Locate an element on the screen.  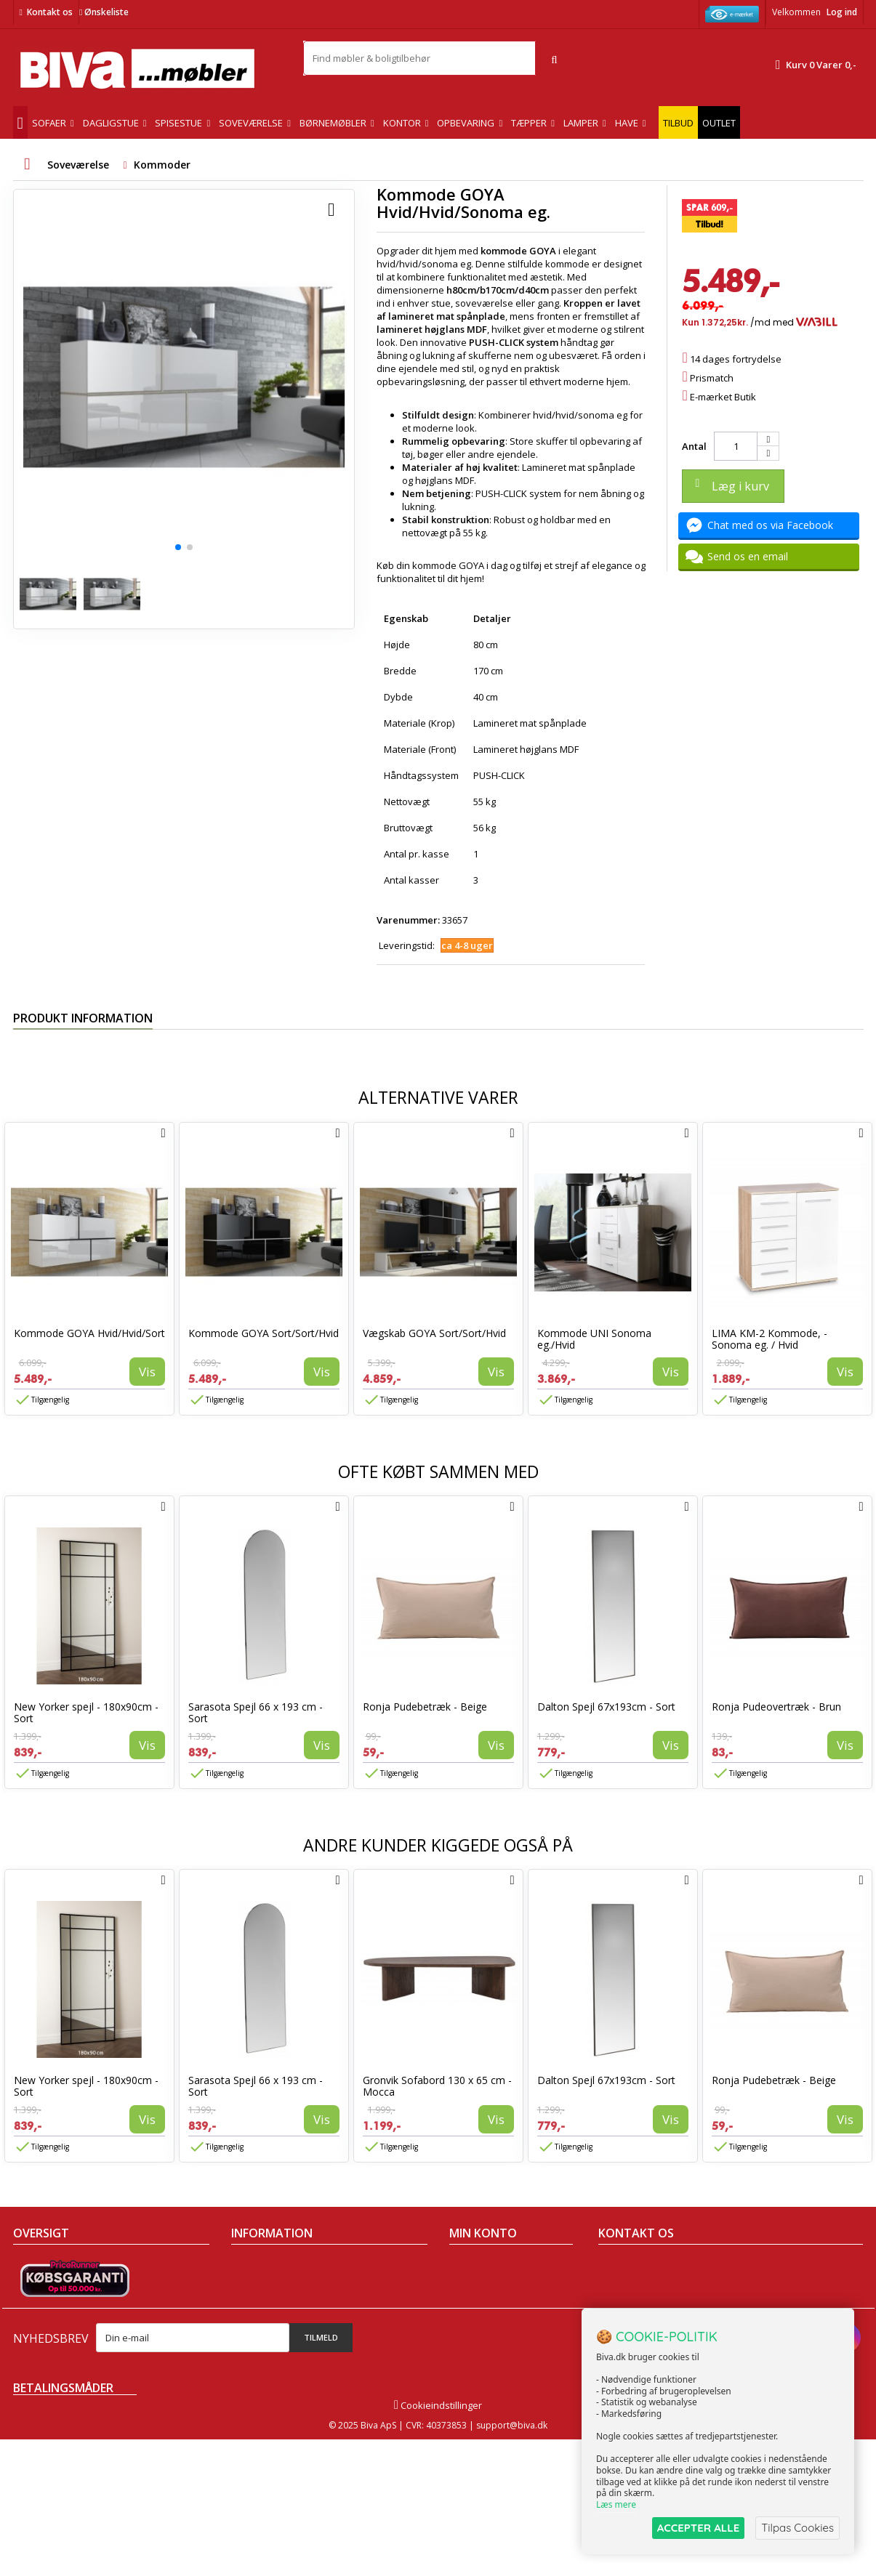
Antal is located at coordinates (694, 446).